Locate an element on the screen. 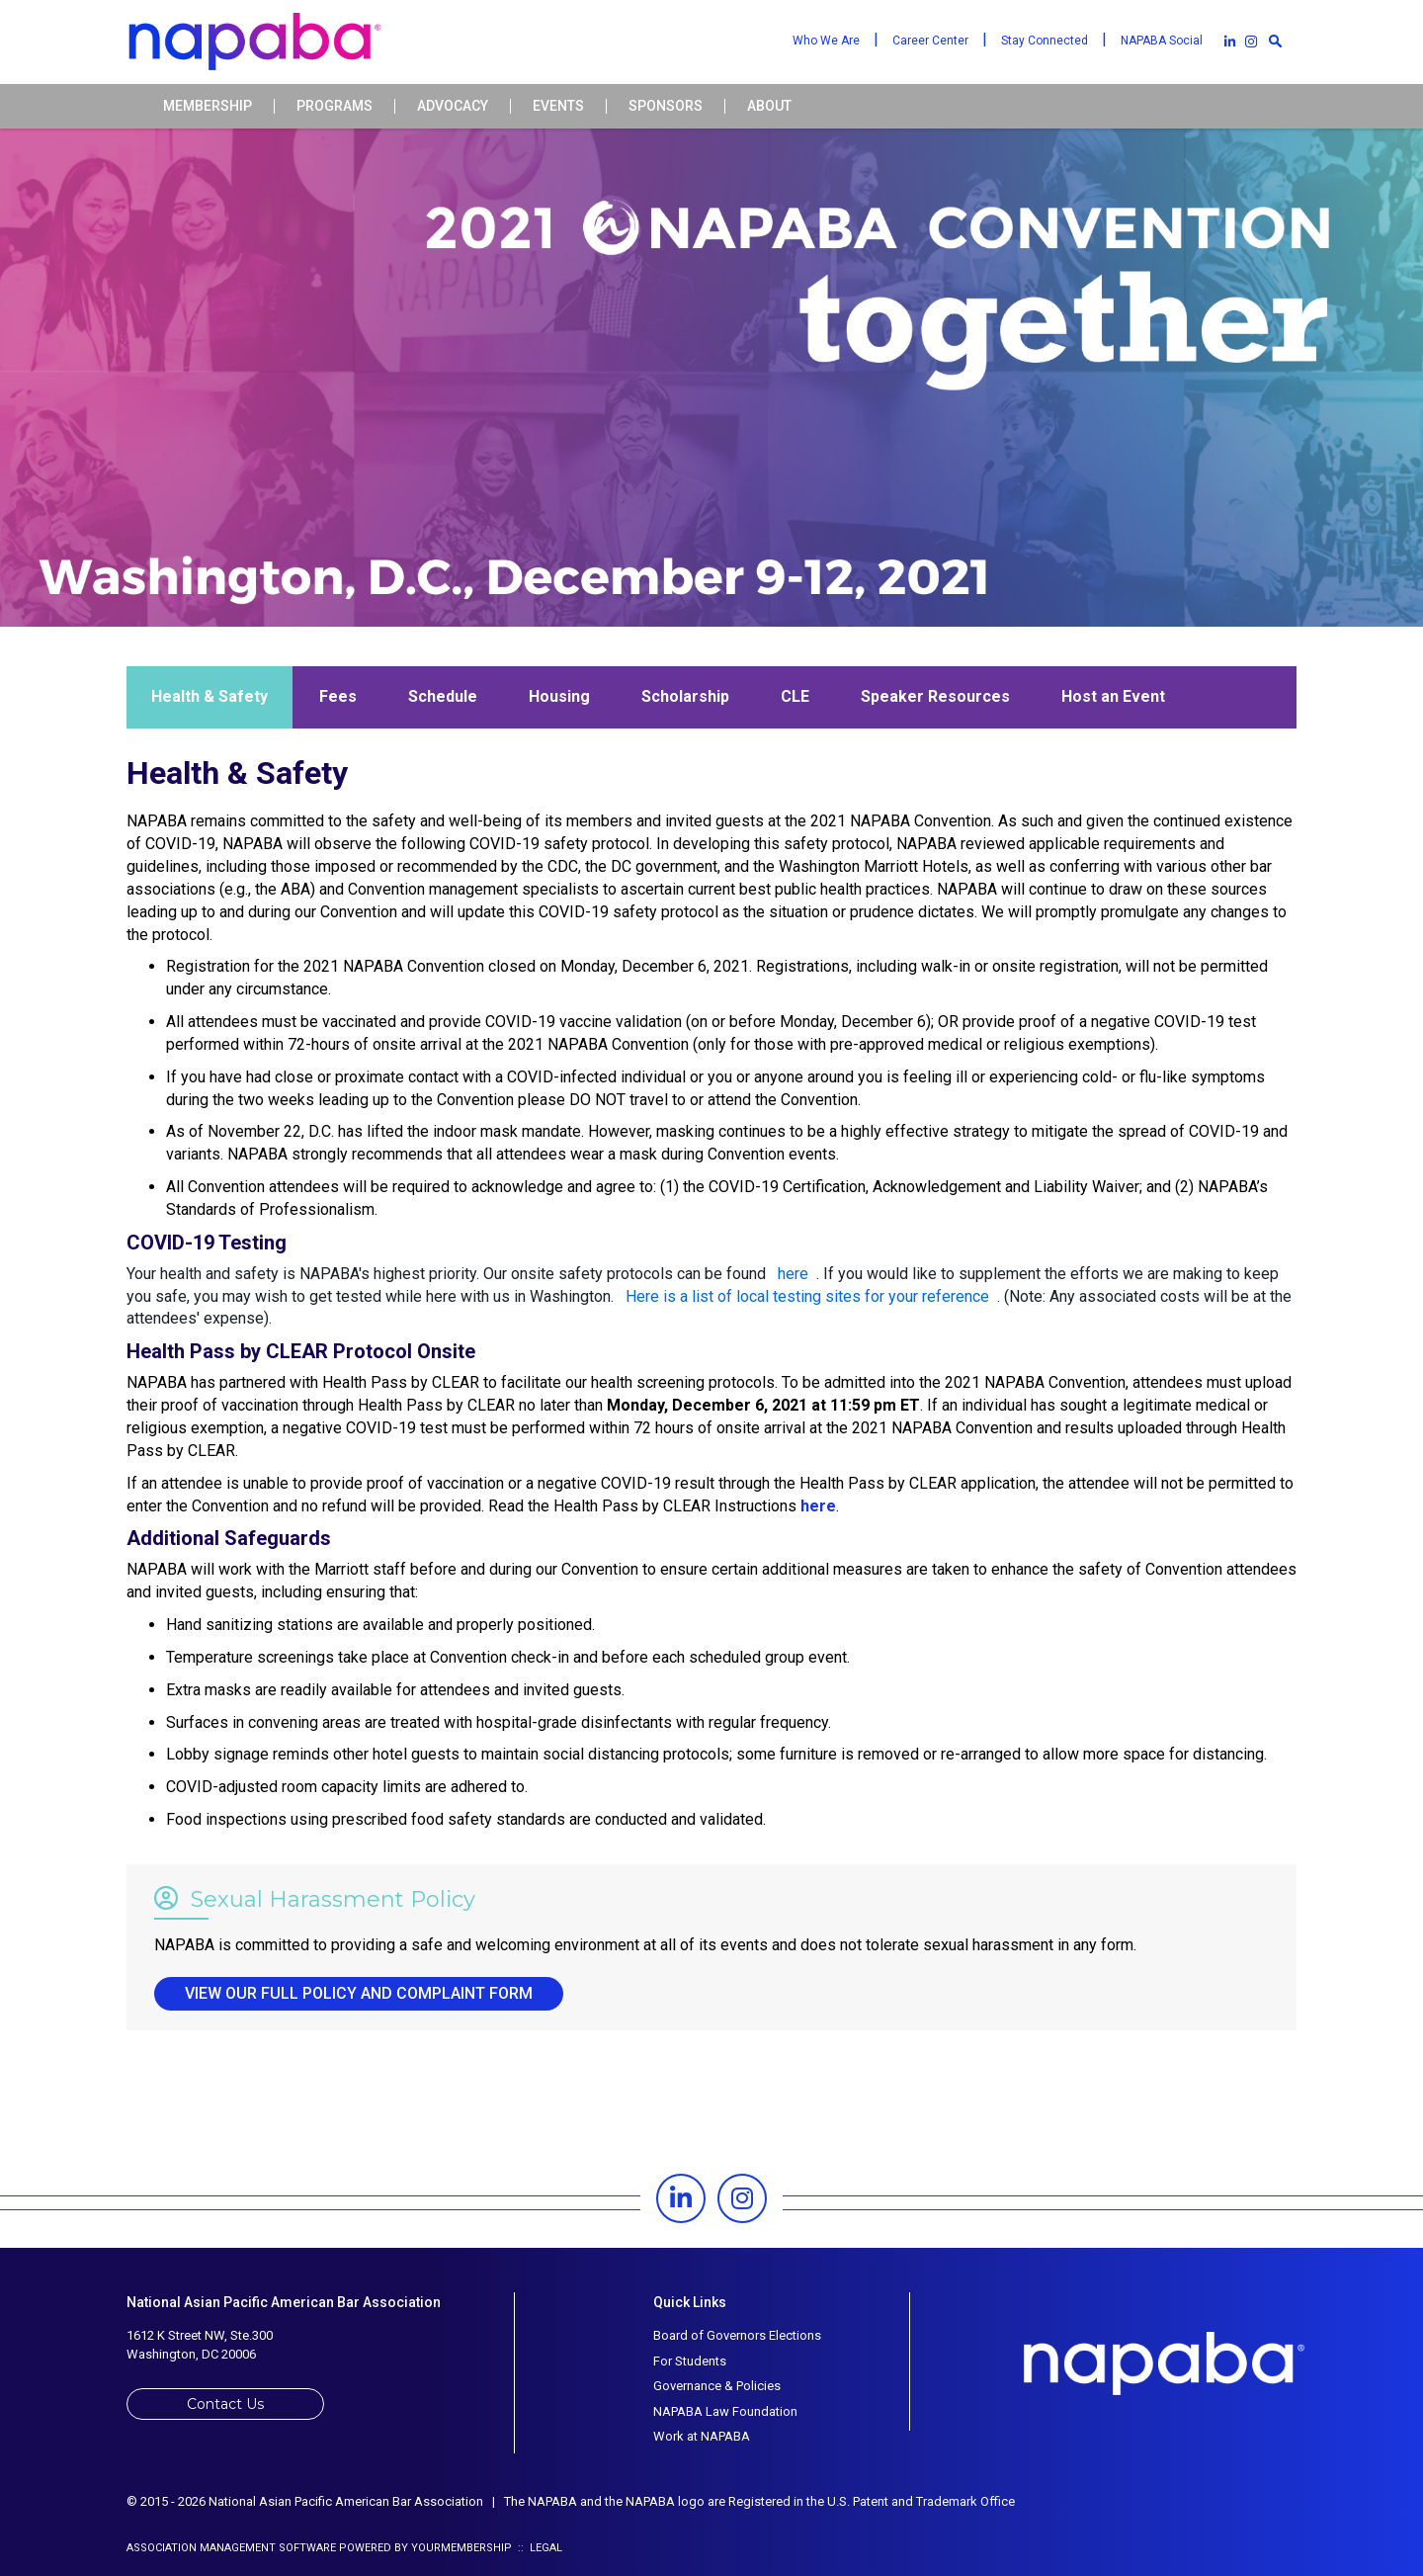  Advocacy is located at coordinates (452, 106).